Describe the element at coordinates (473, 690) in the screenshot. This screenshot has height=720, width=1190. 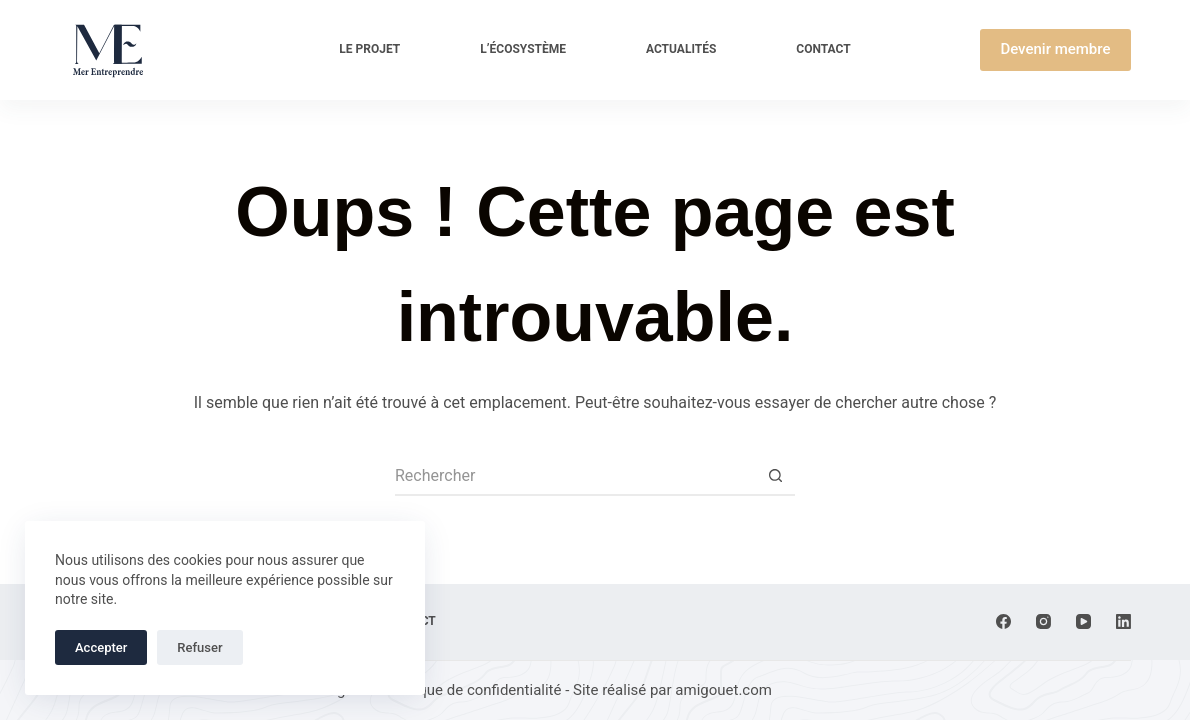
I see `Politique de confidentialité` at that location.